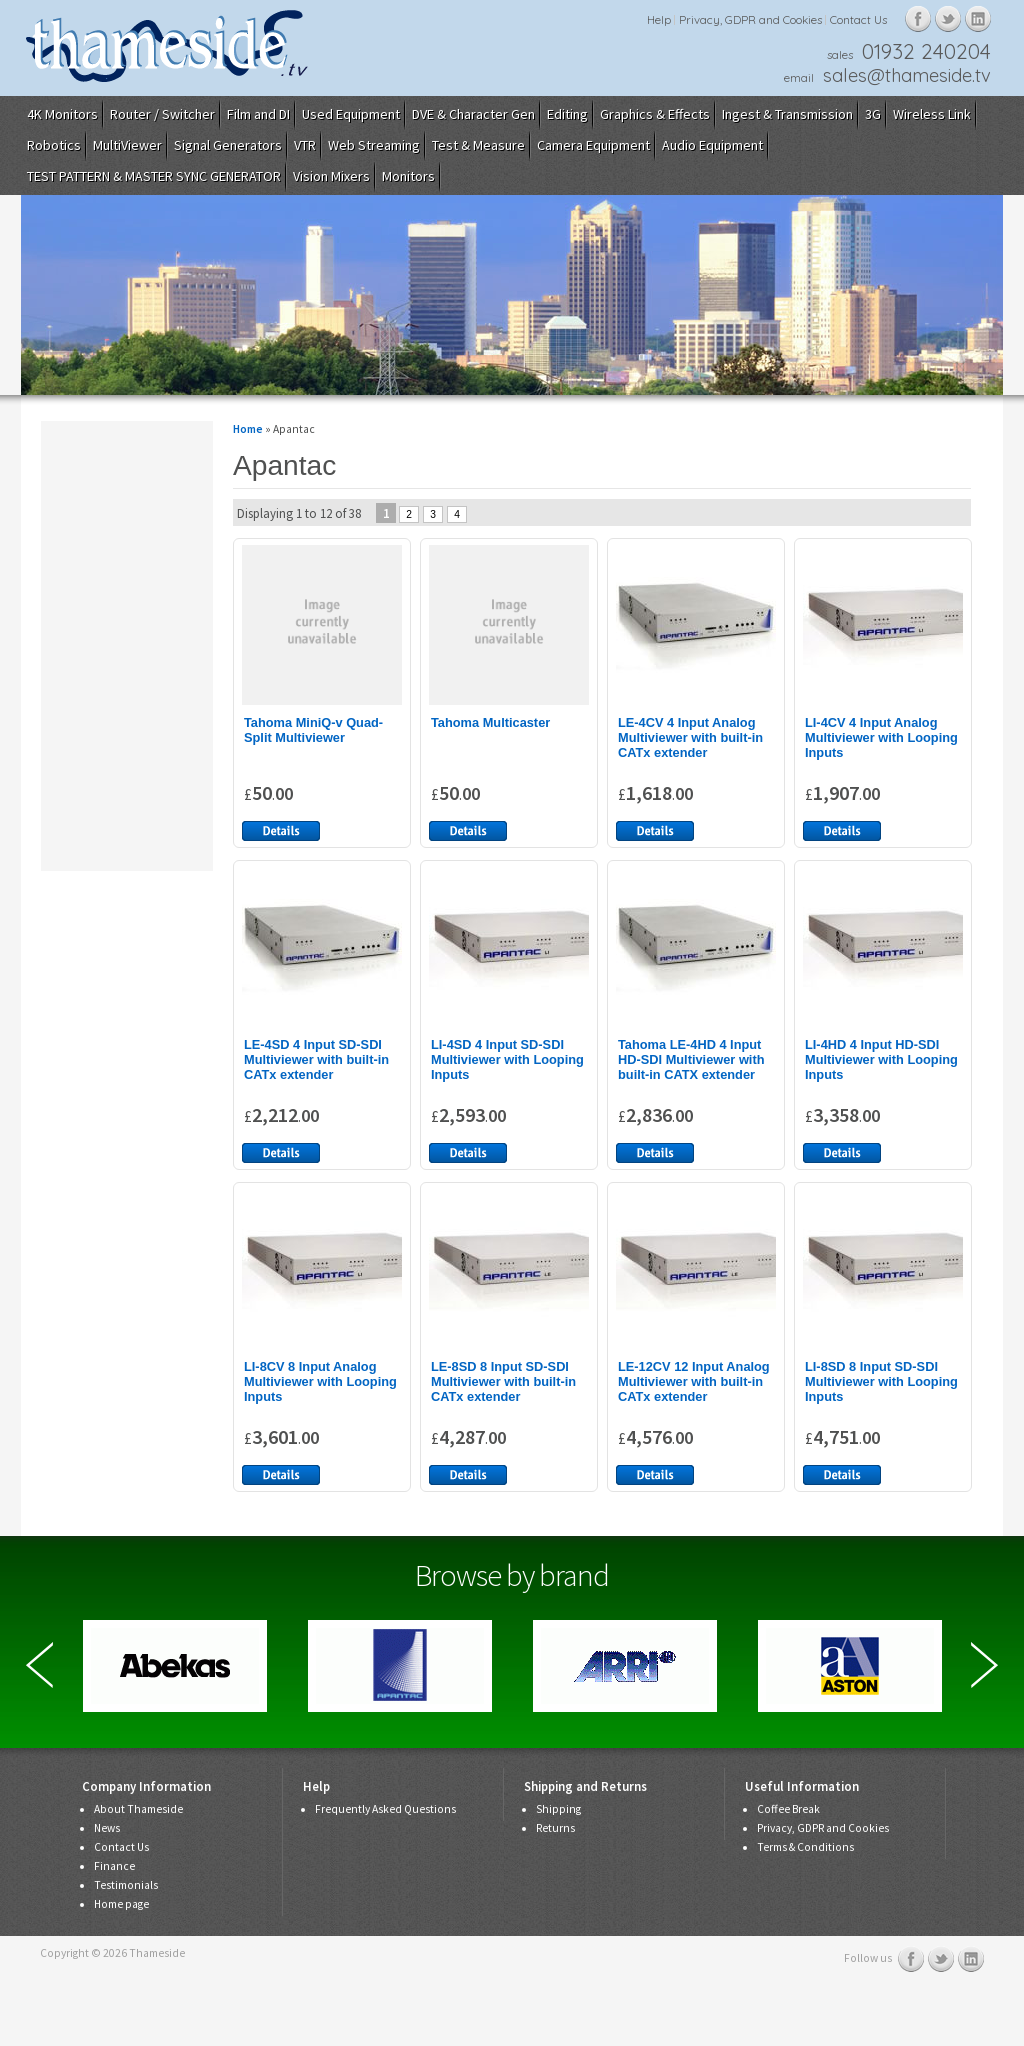 The height and width of the screenshot is (2046, 1024). Describe the element at coordinates (881, 1059) in the screenshot. I see `LI-4HD 4 Input HD-SDI Multiviewer with Looping Inputs` at that location.